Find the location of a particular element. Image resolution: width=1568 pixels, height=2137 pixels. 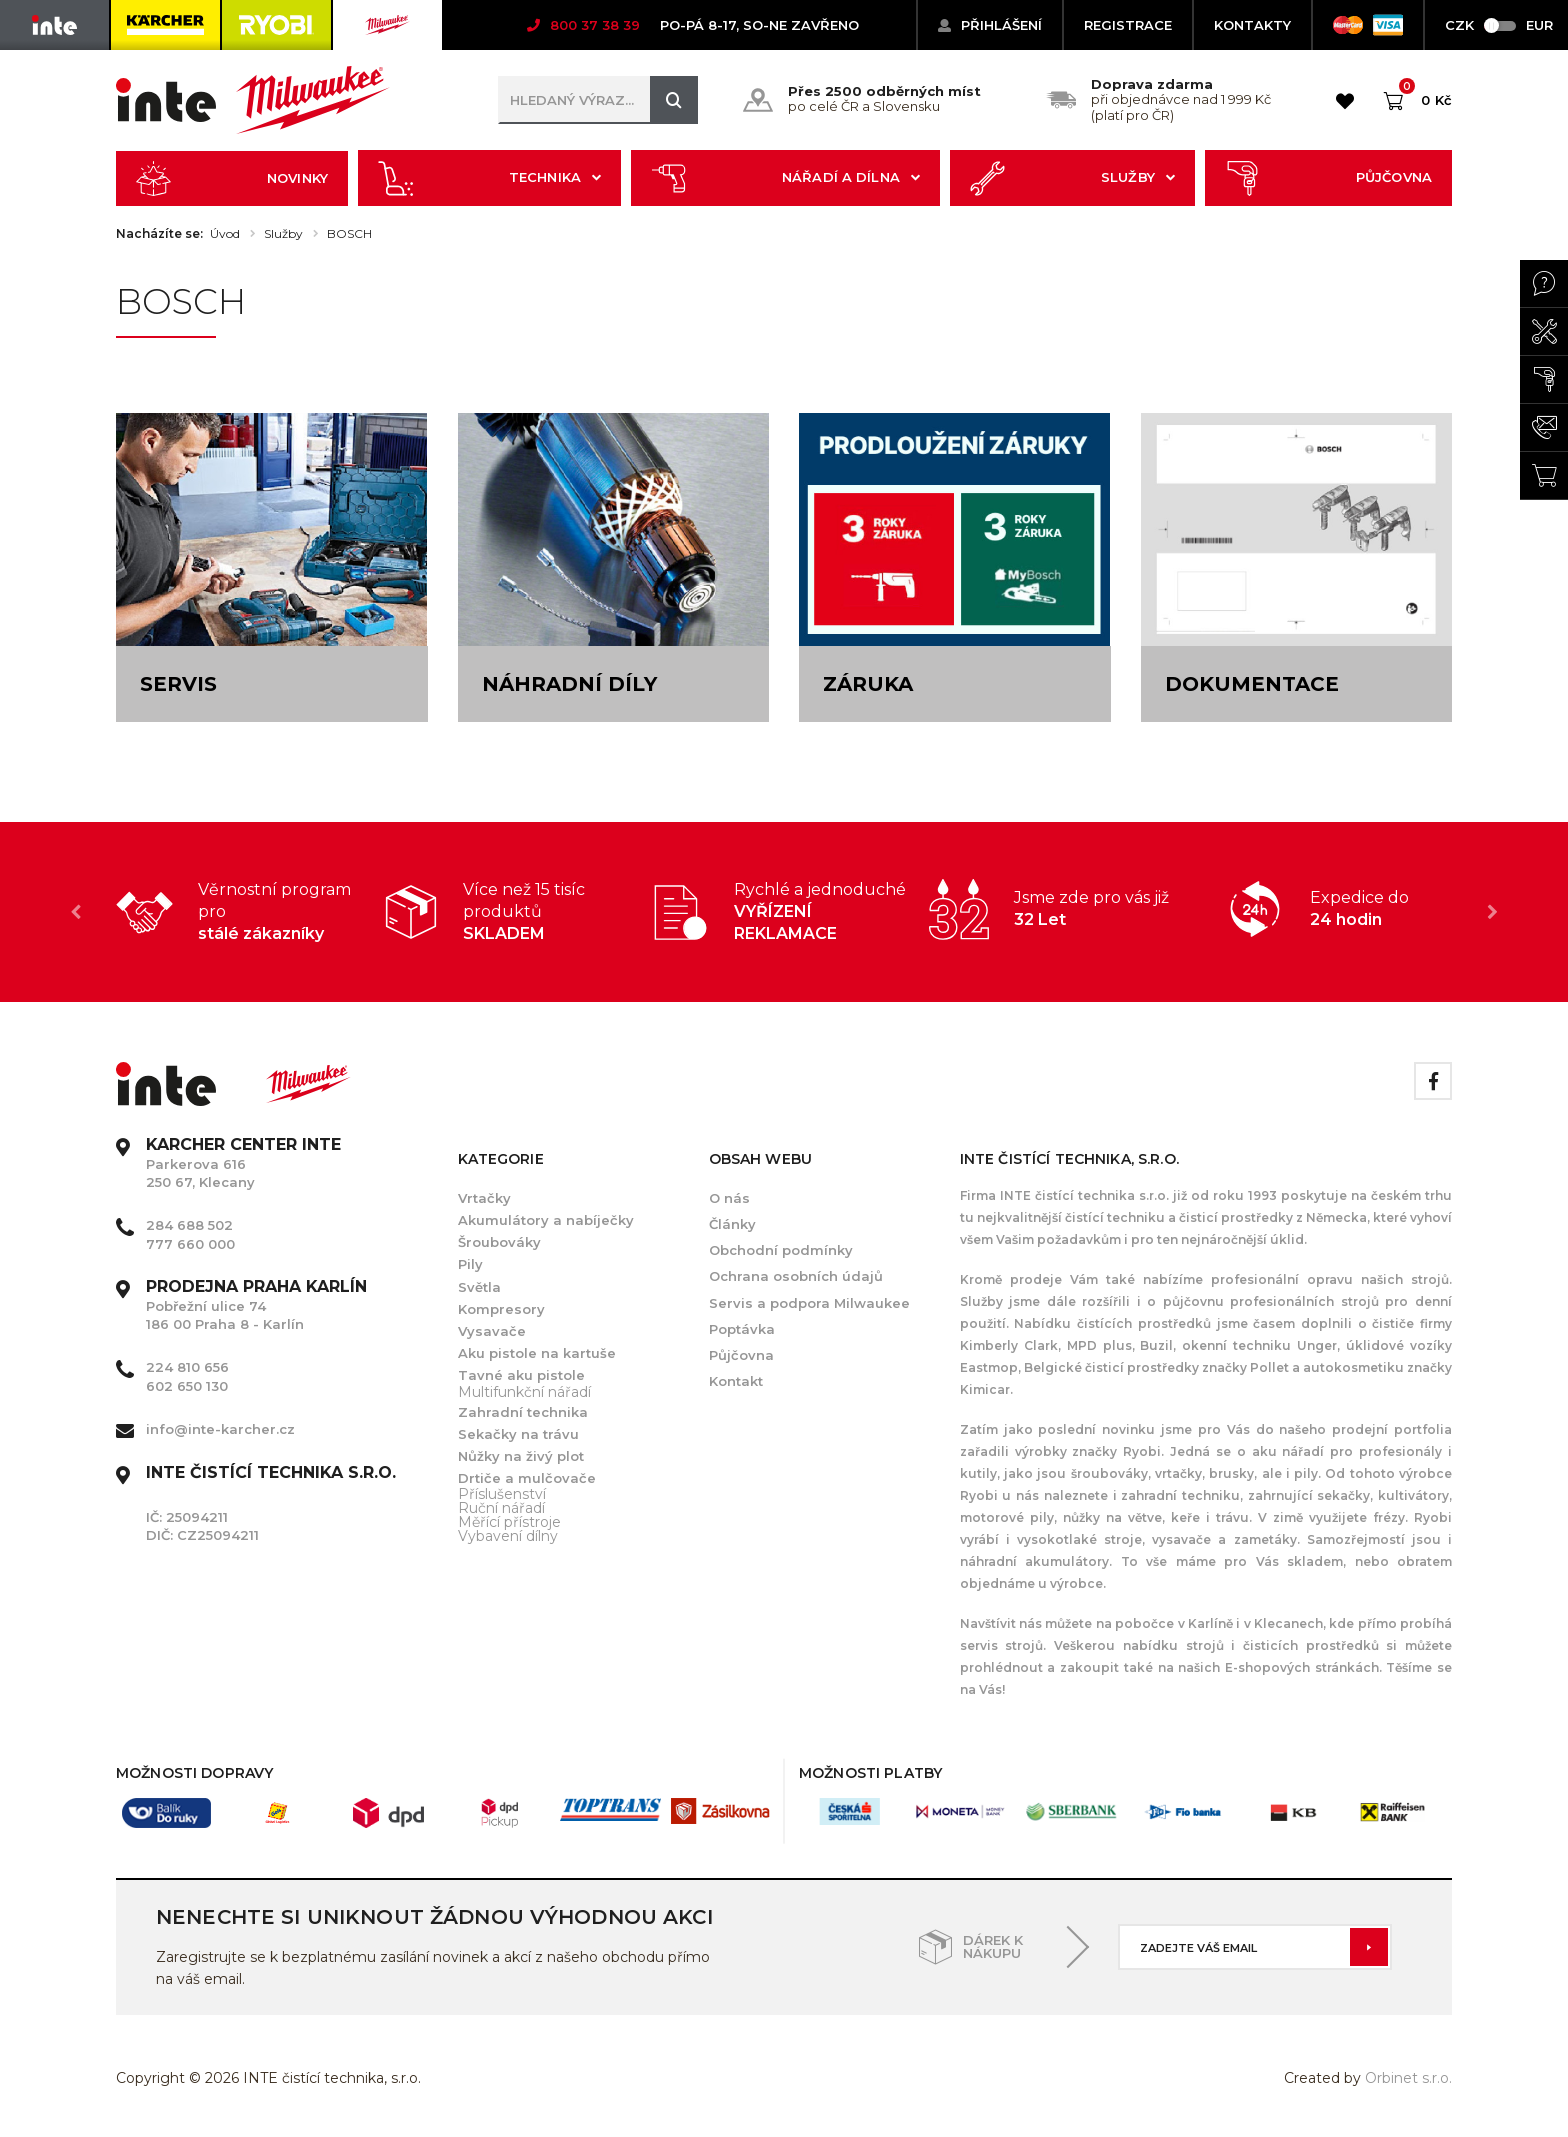

Multifunkční nářadí is located at coordinates (524, 1392).